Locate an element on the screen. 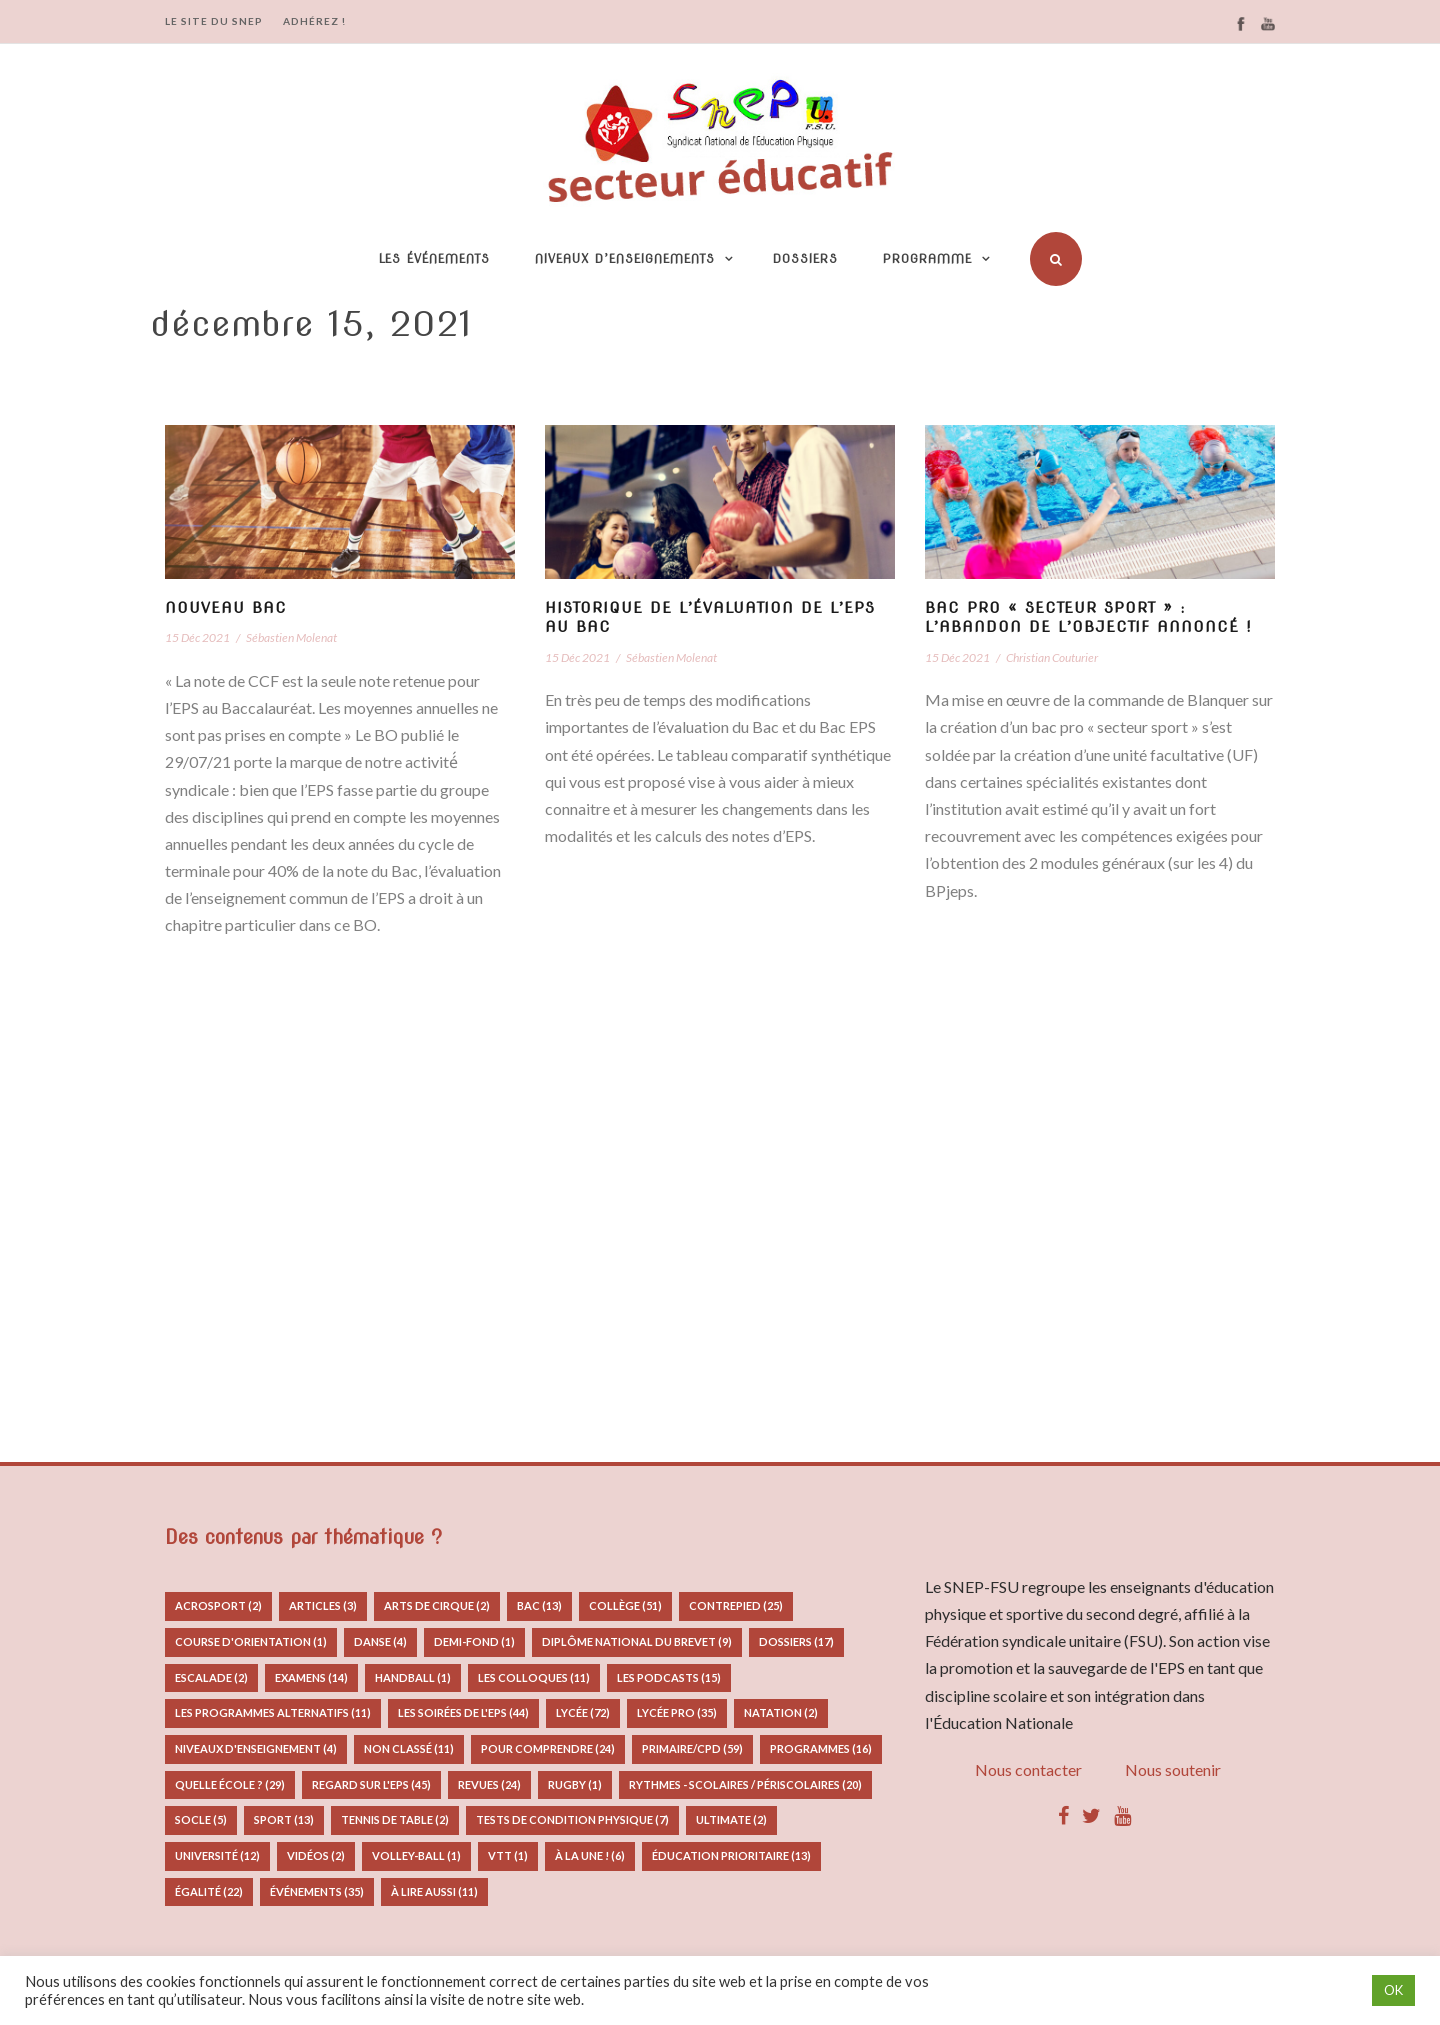 This screenshot has width=1440, height=2025. Christian Couturier is located at coordinates (1052, 657).